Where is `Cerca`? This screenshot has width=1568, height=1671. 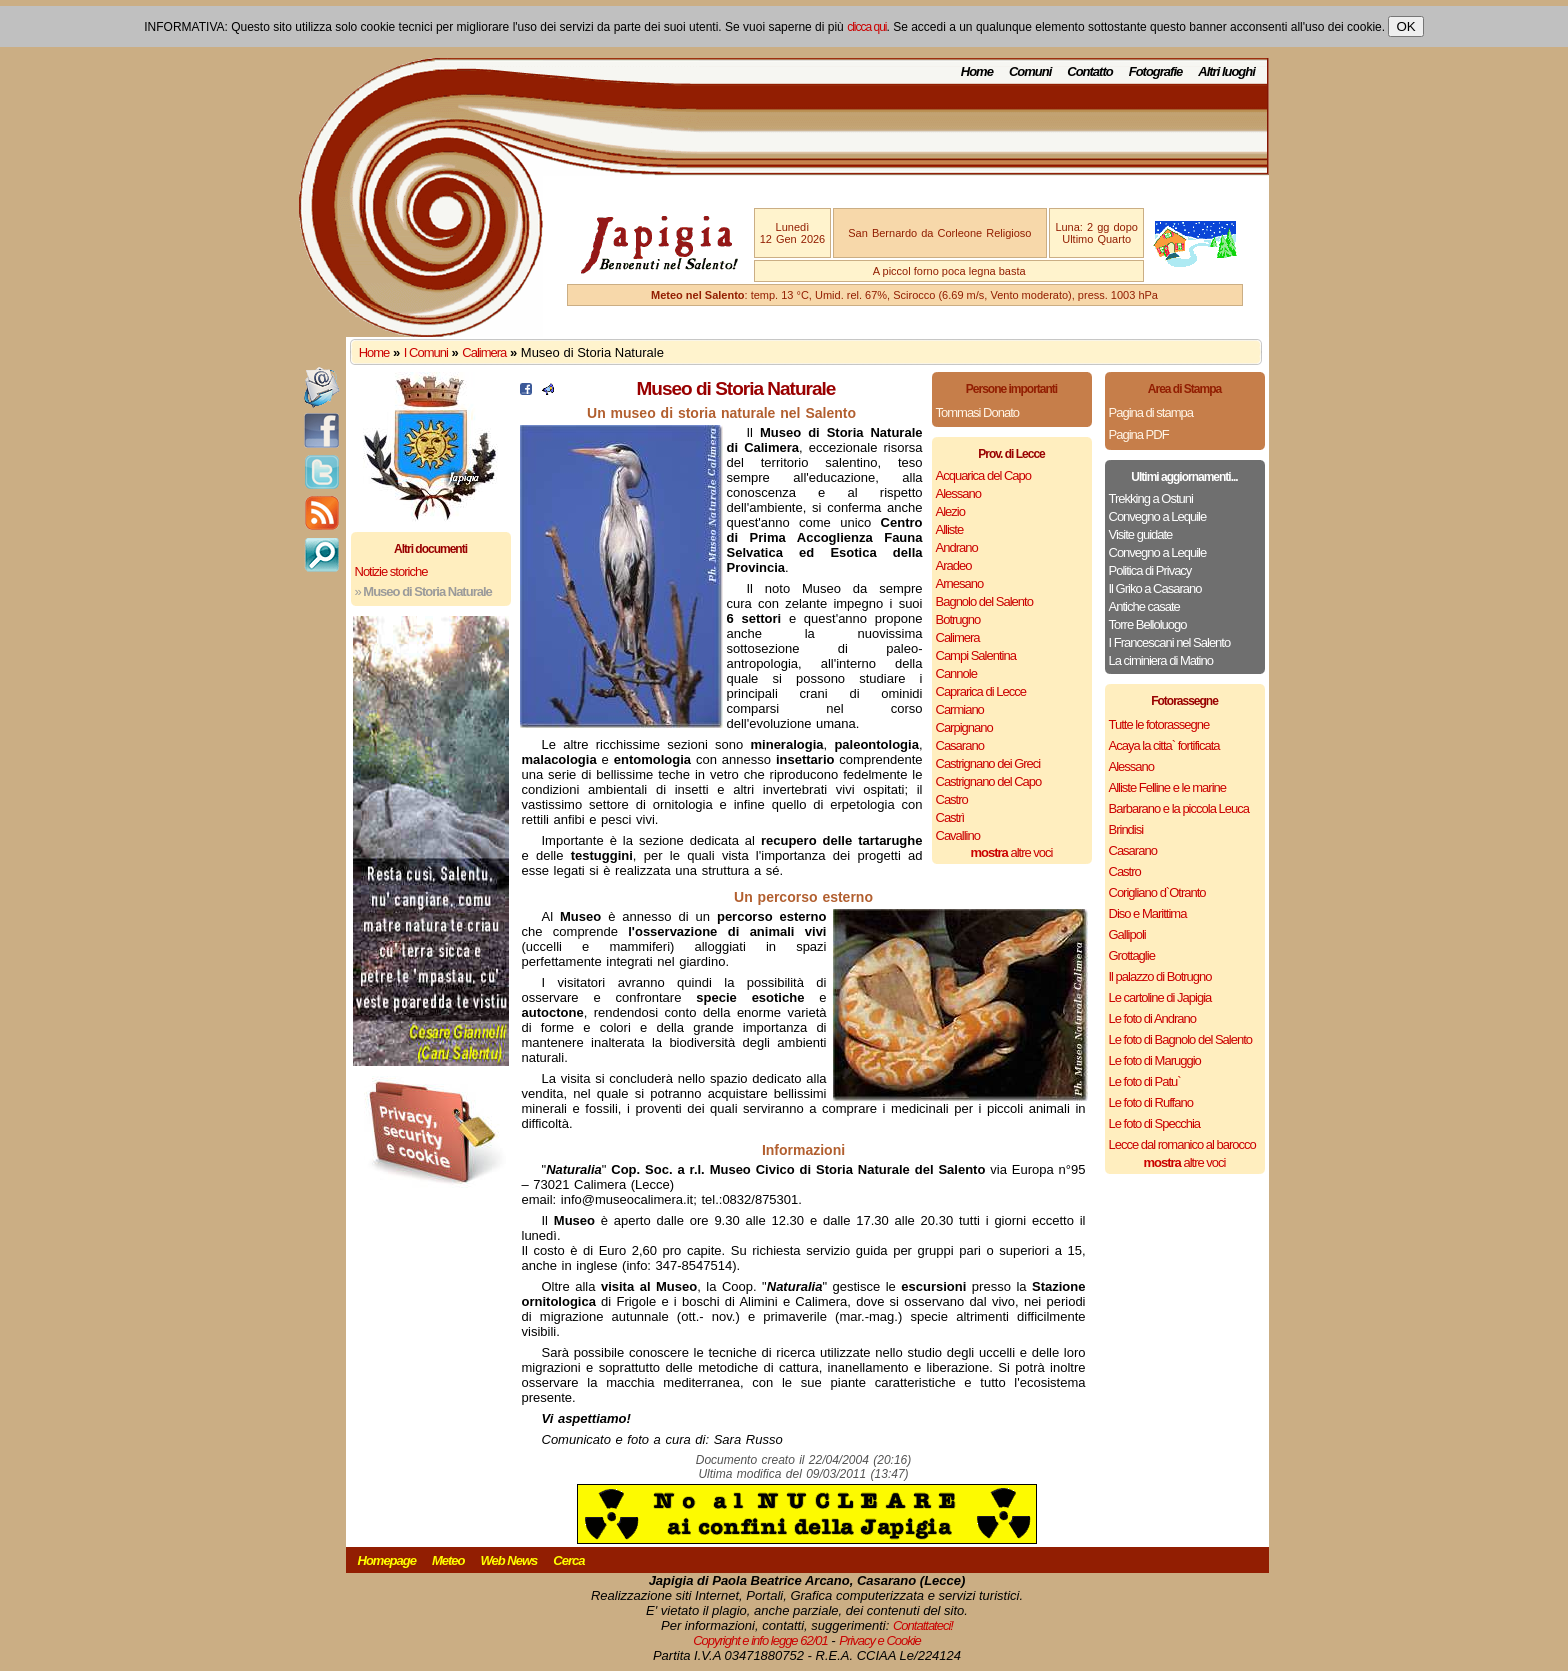 Cerca is located at coordinates (568, 1560).